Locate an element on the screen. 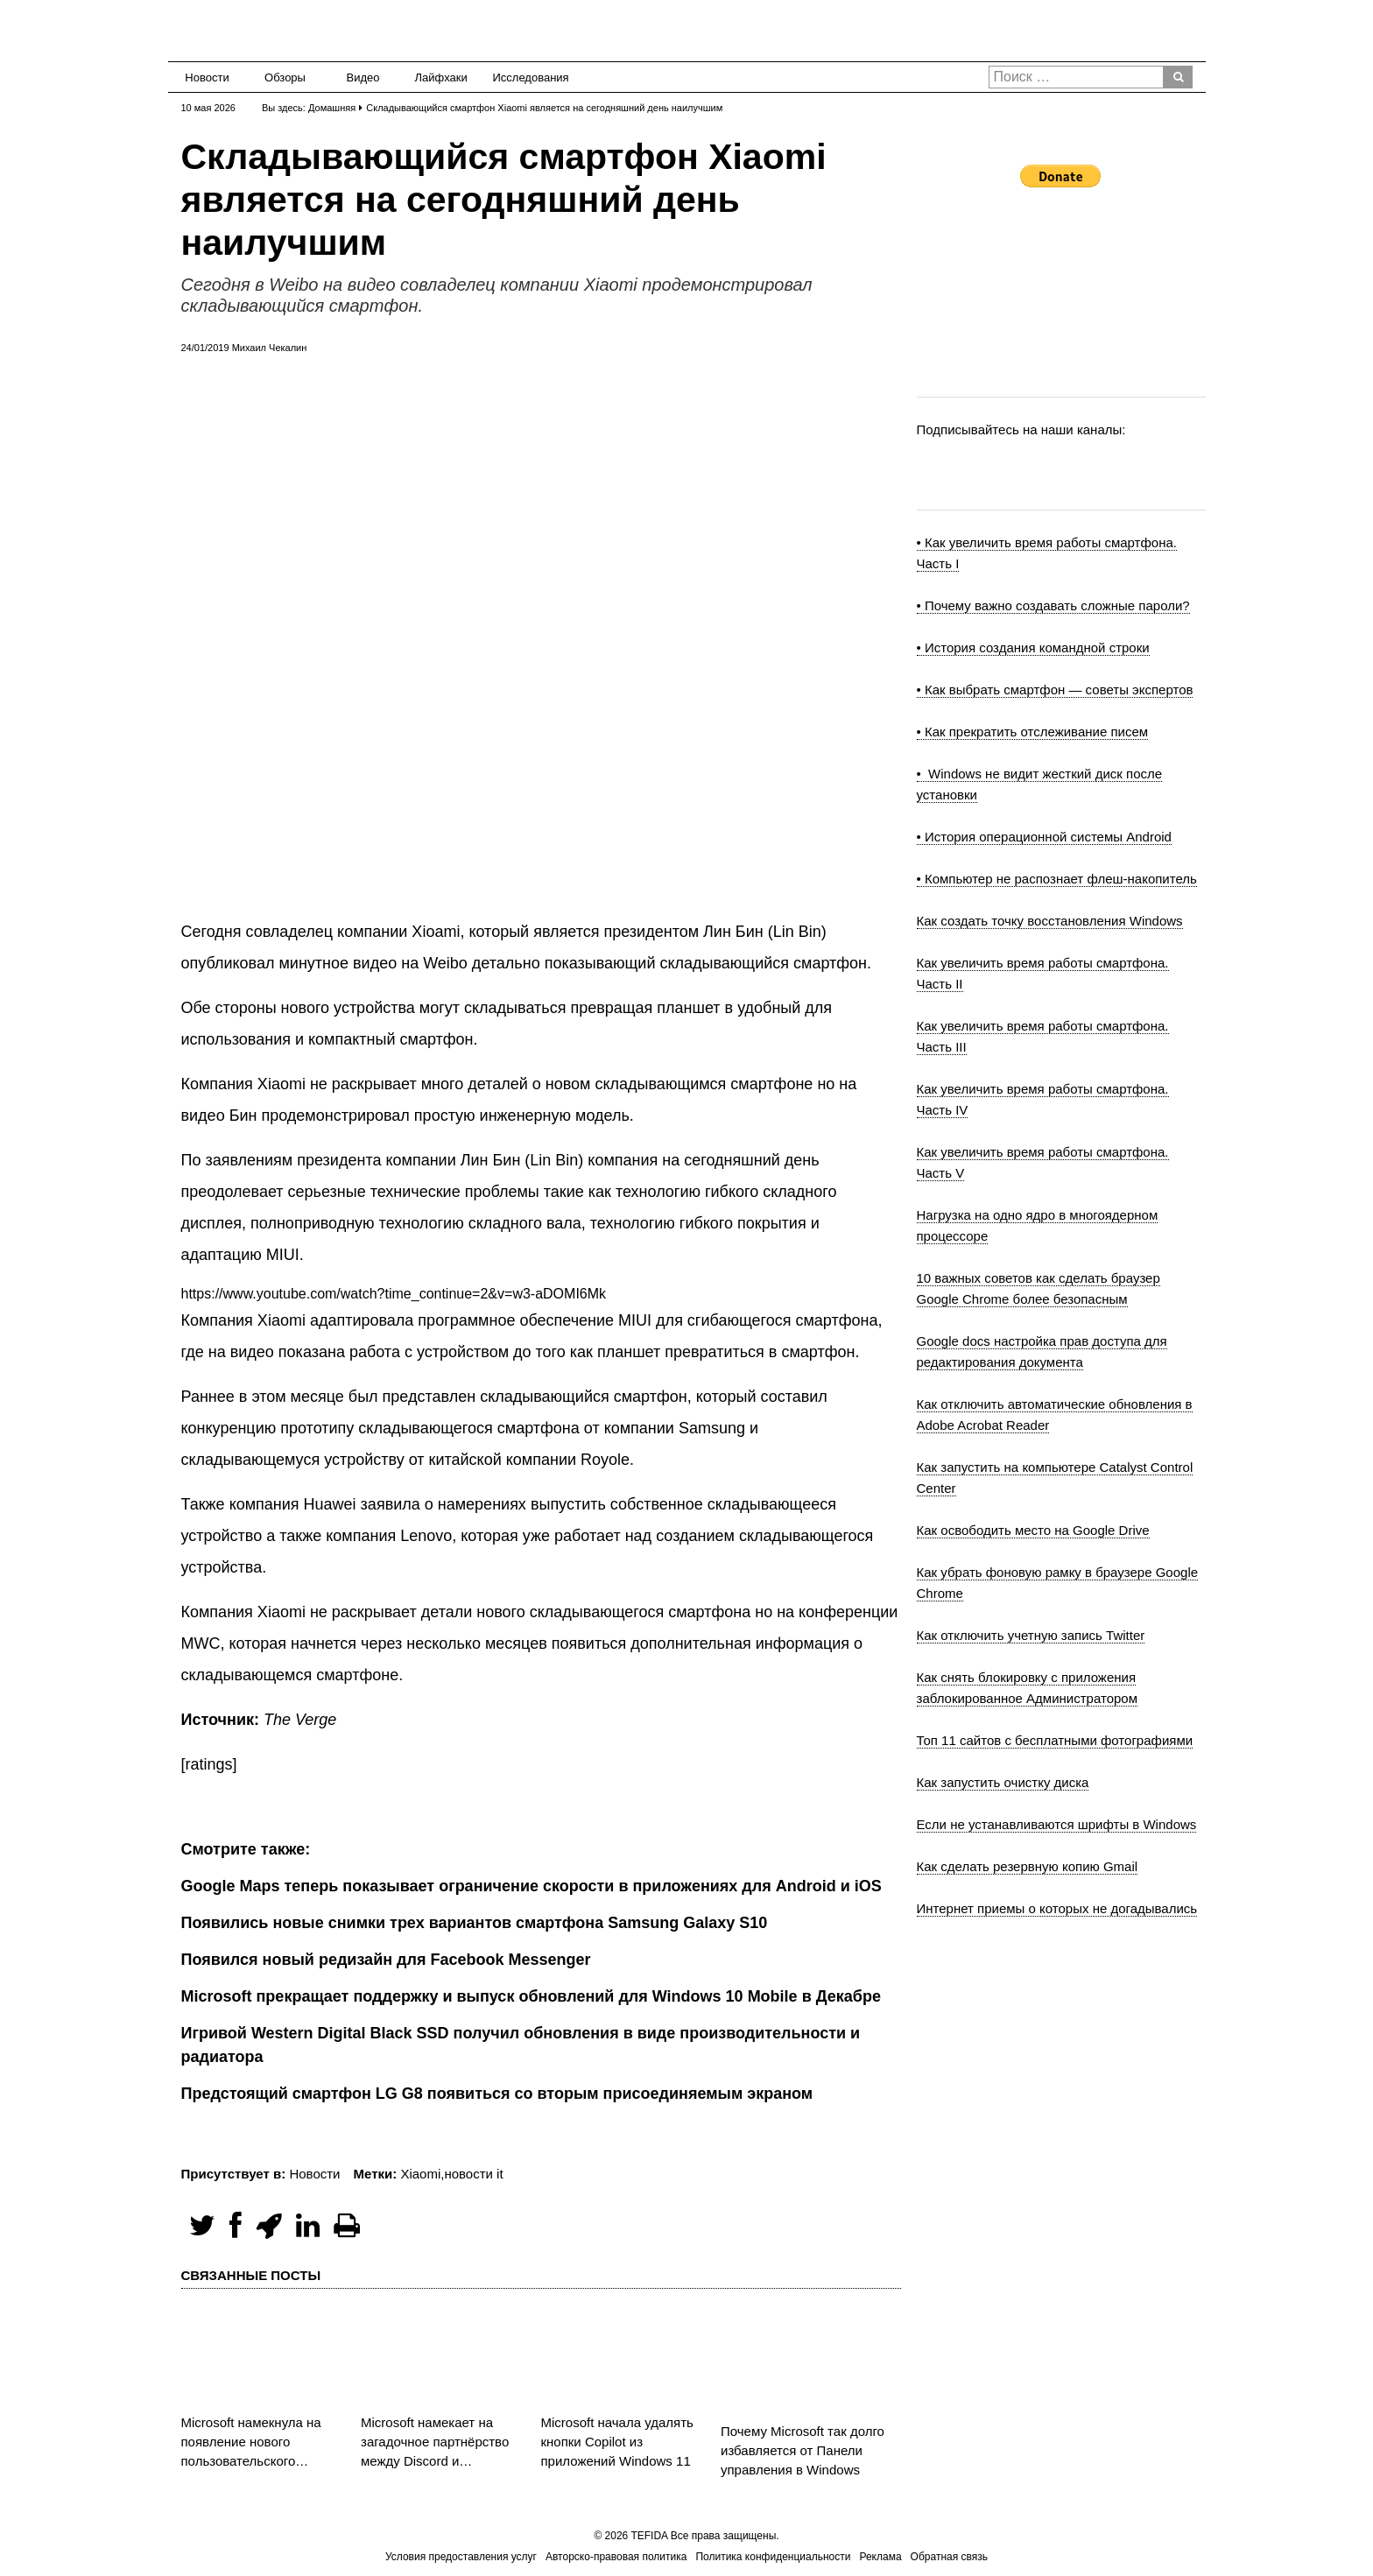 The image size is (1373, 2576). • Как прекратить отслеживание писем is located at coordinates (1033, 731).